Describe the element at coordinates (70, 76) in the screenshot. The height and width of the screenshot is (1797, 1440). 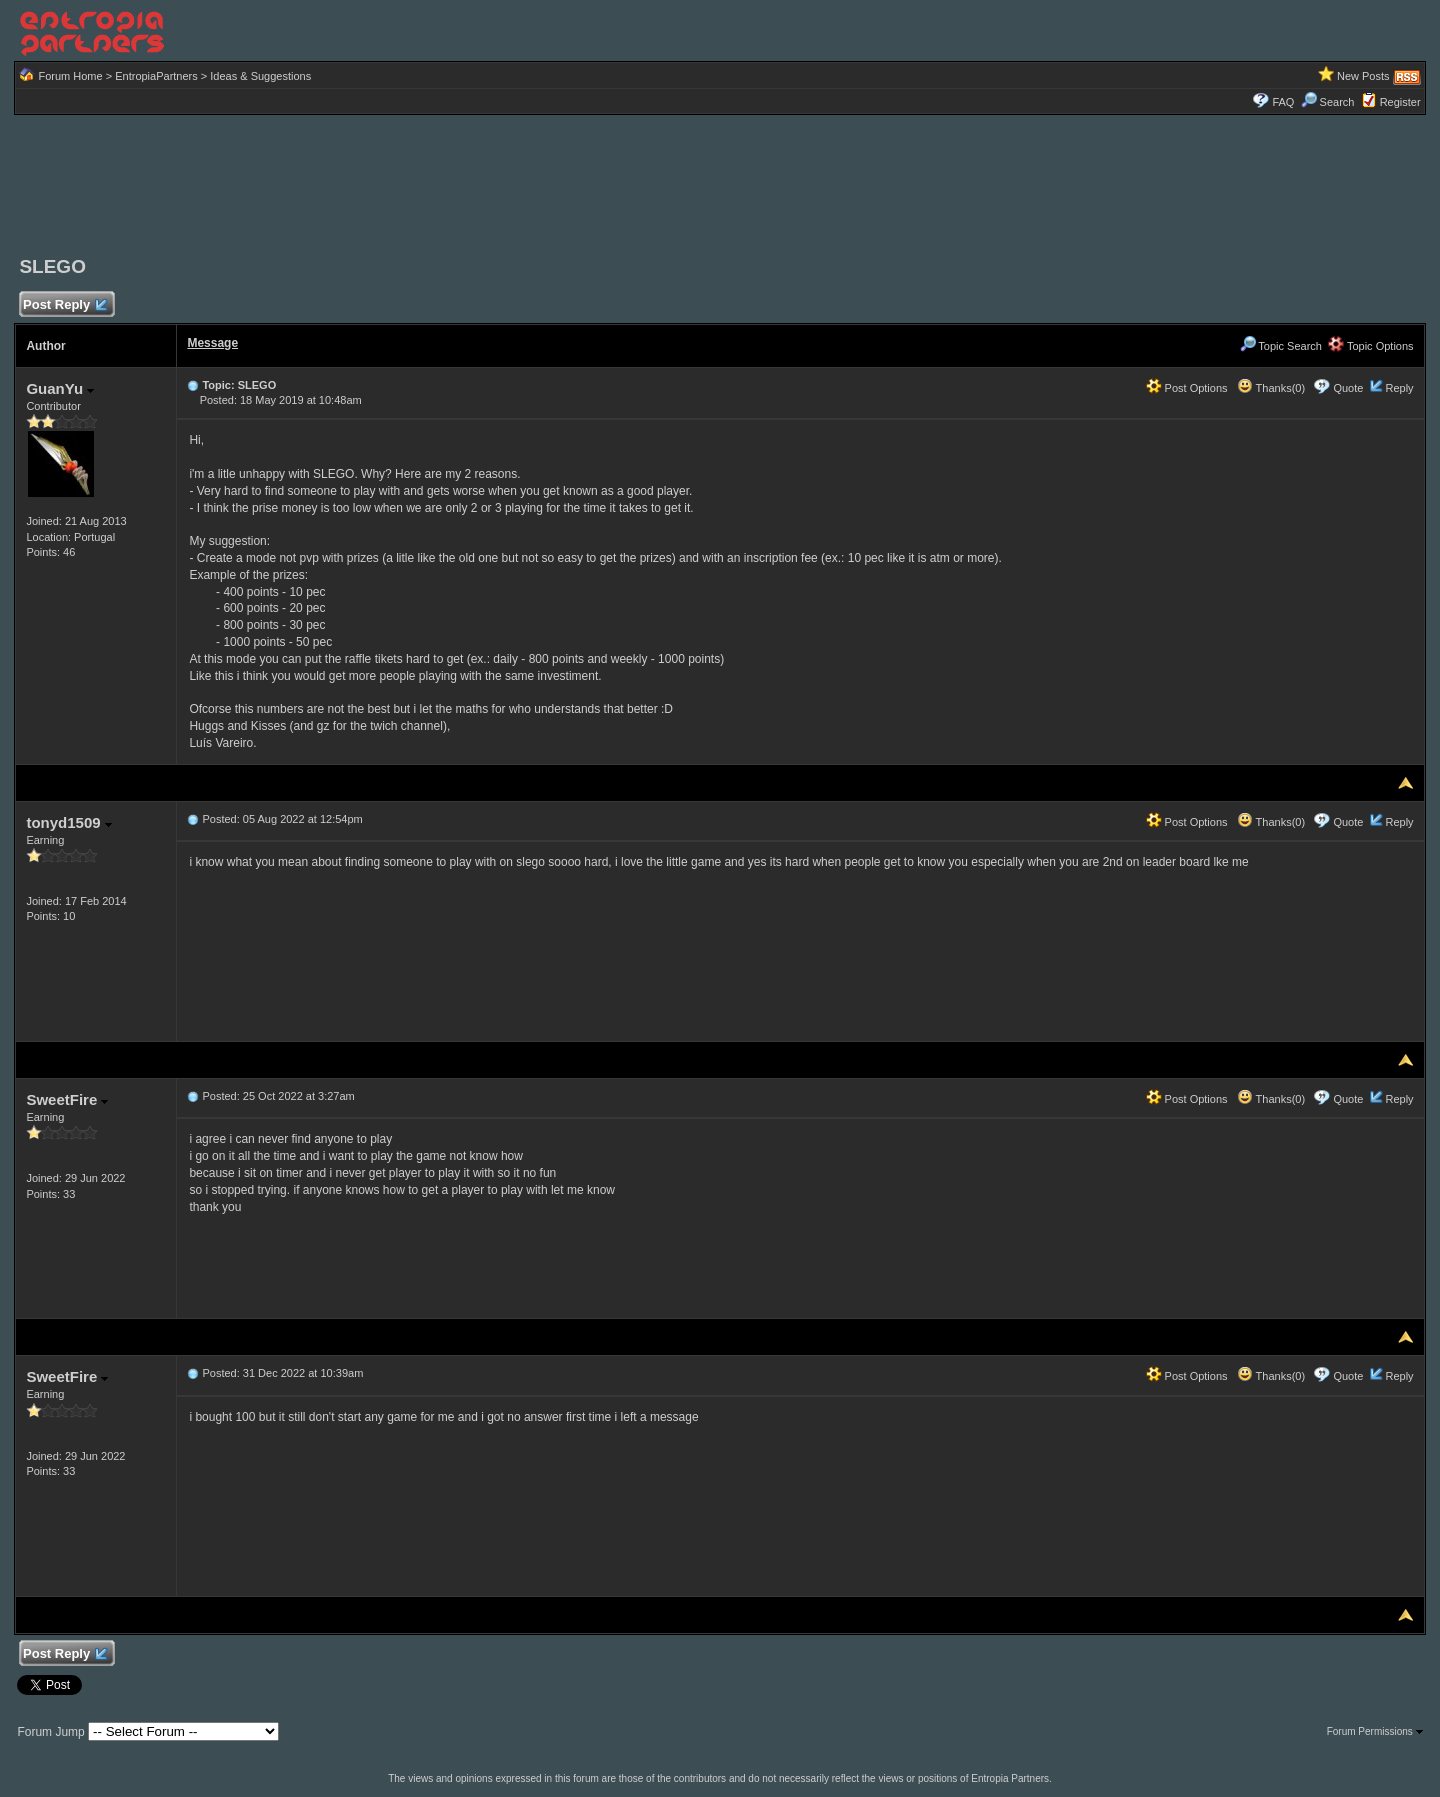
I see `Forum Home` at that location.